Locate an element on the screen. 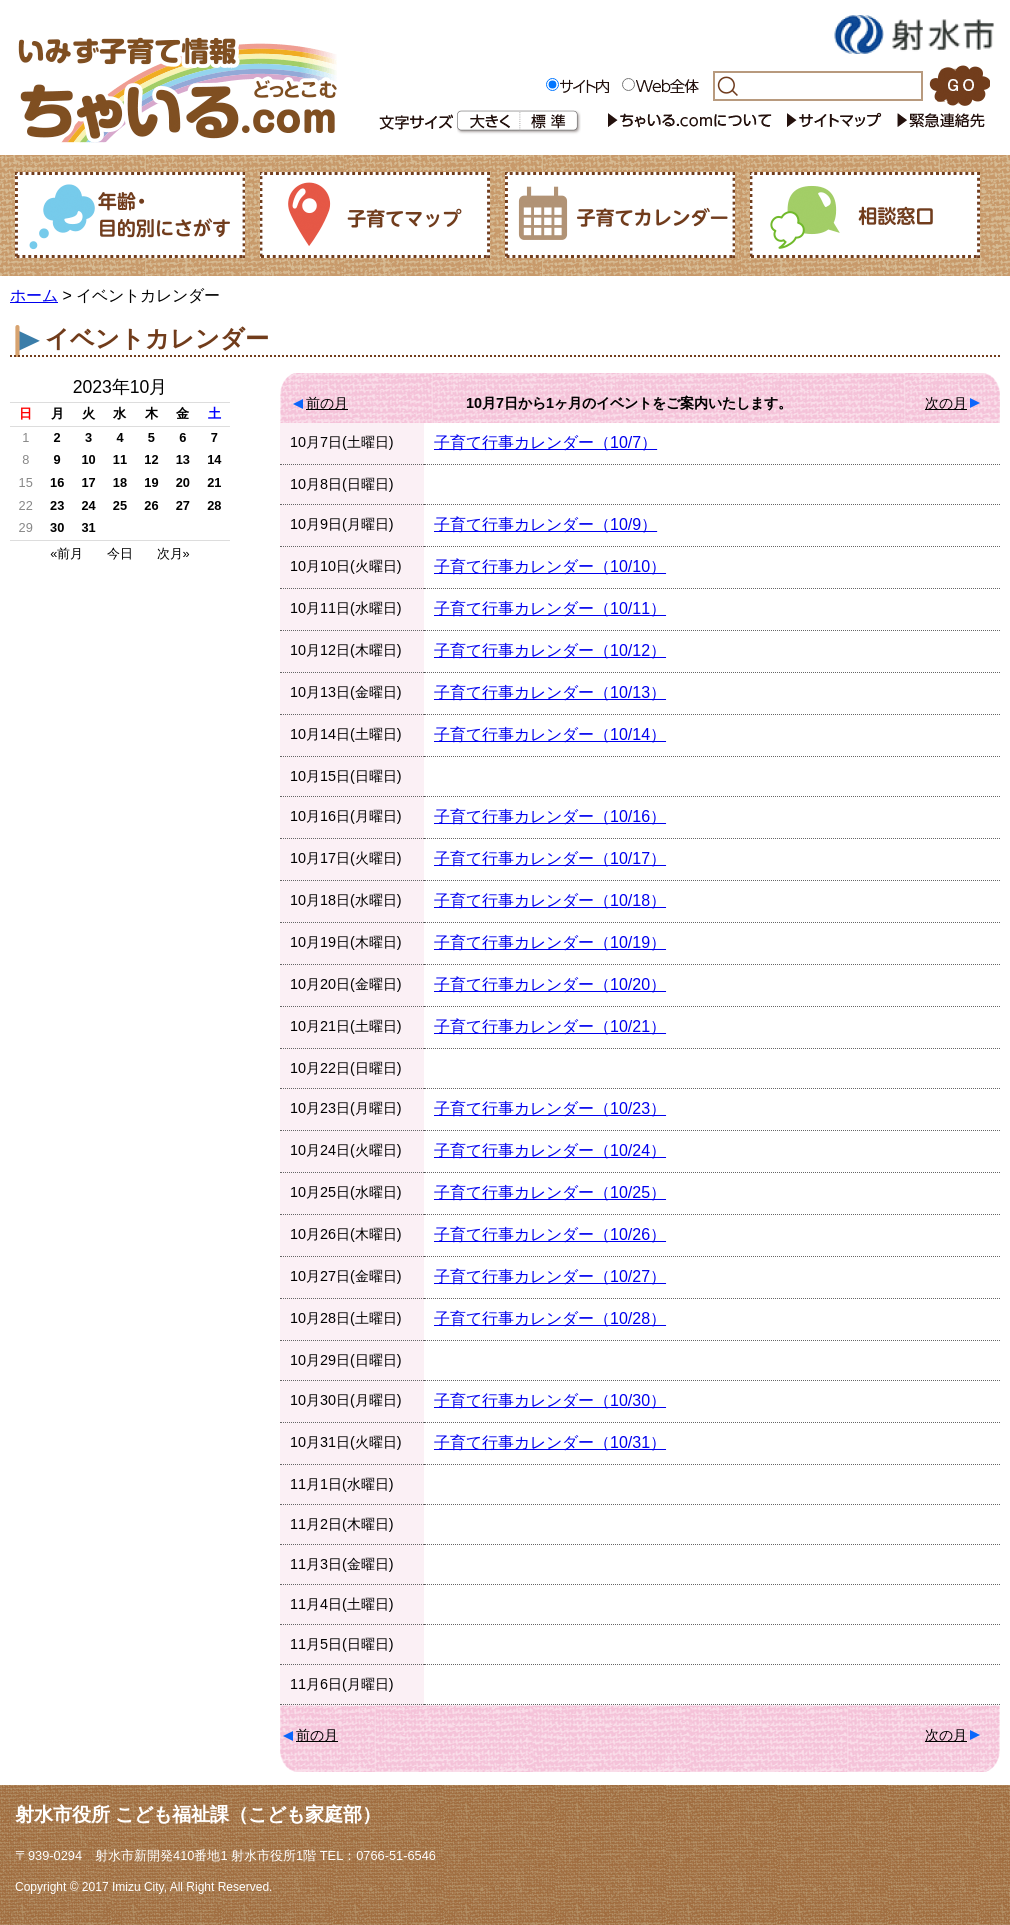 The width and height of the screenshot is (1010, 1925). 12 is located at coordinates (151, 459).